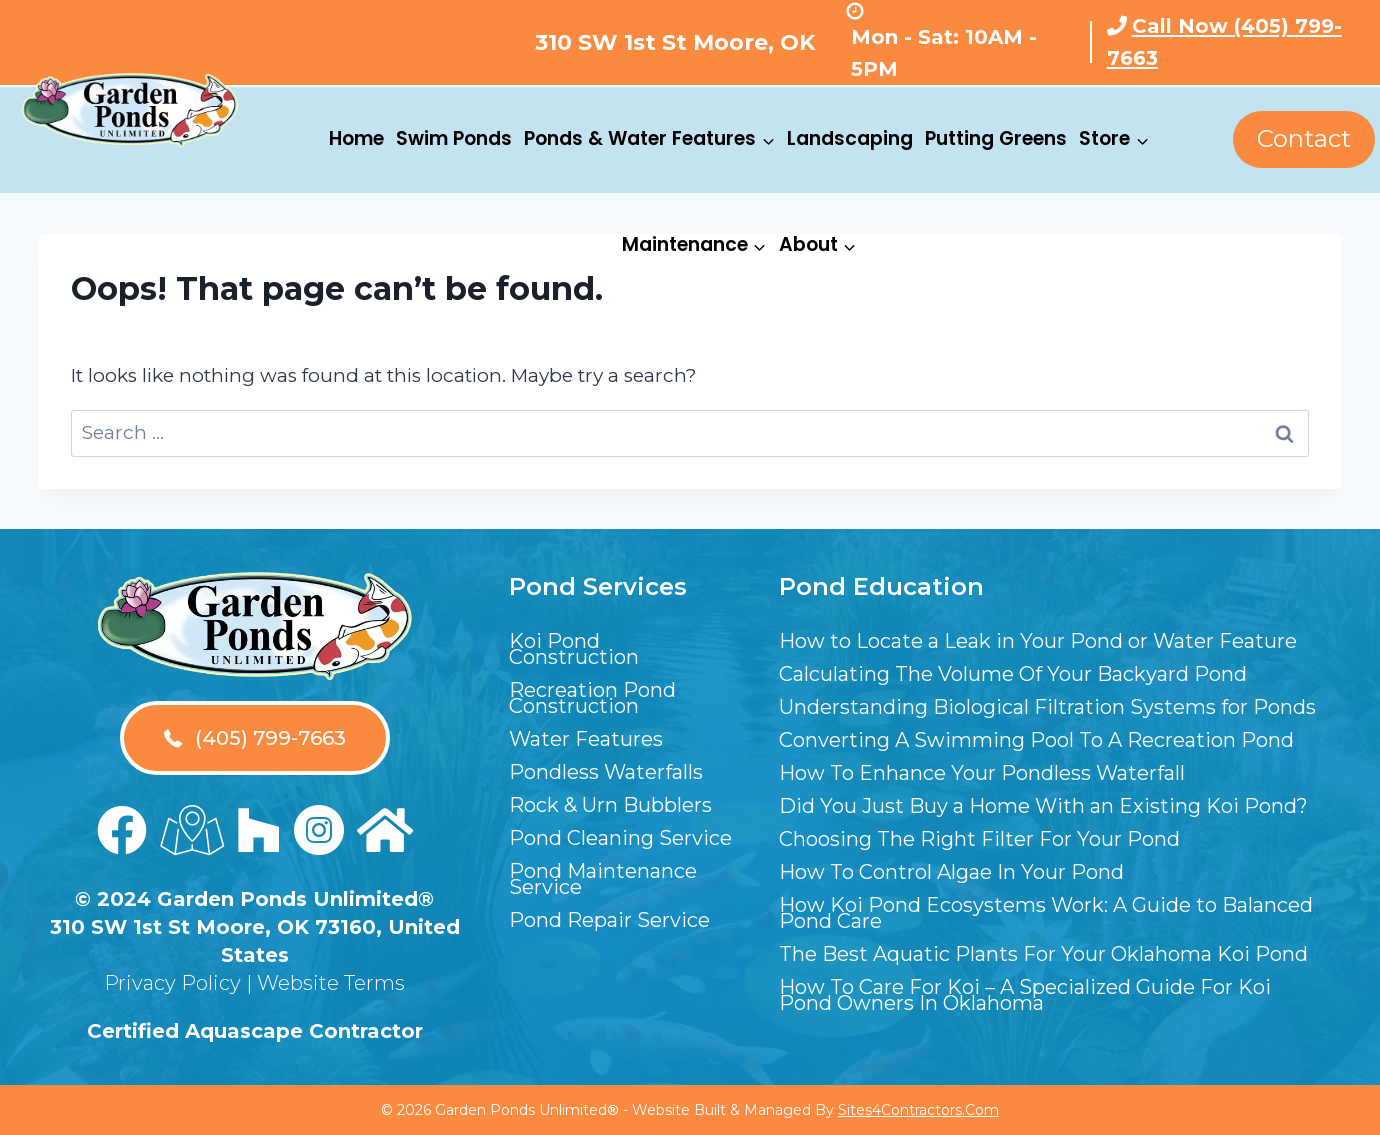 This screenshot has height=1135, width=1380. I want to click on 310 SW 1st St Moore, OK, so click(675, 42).